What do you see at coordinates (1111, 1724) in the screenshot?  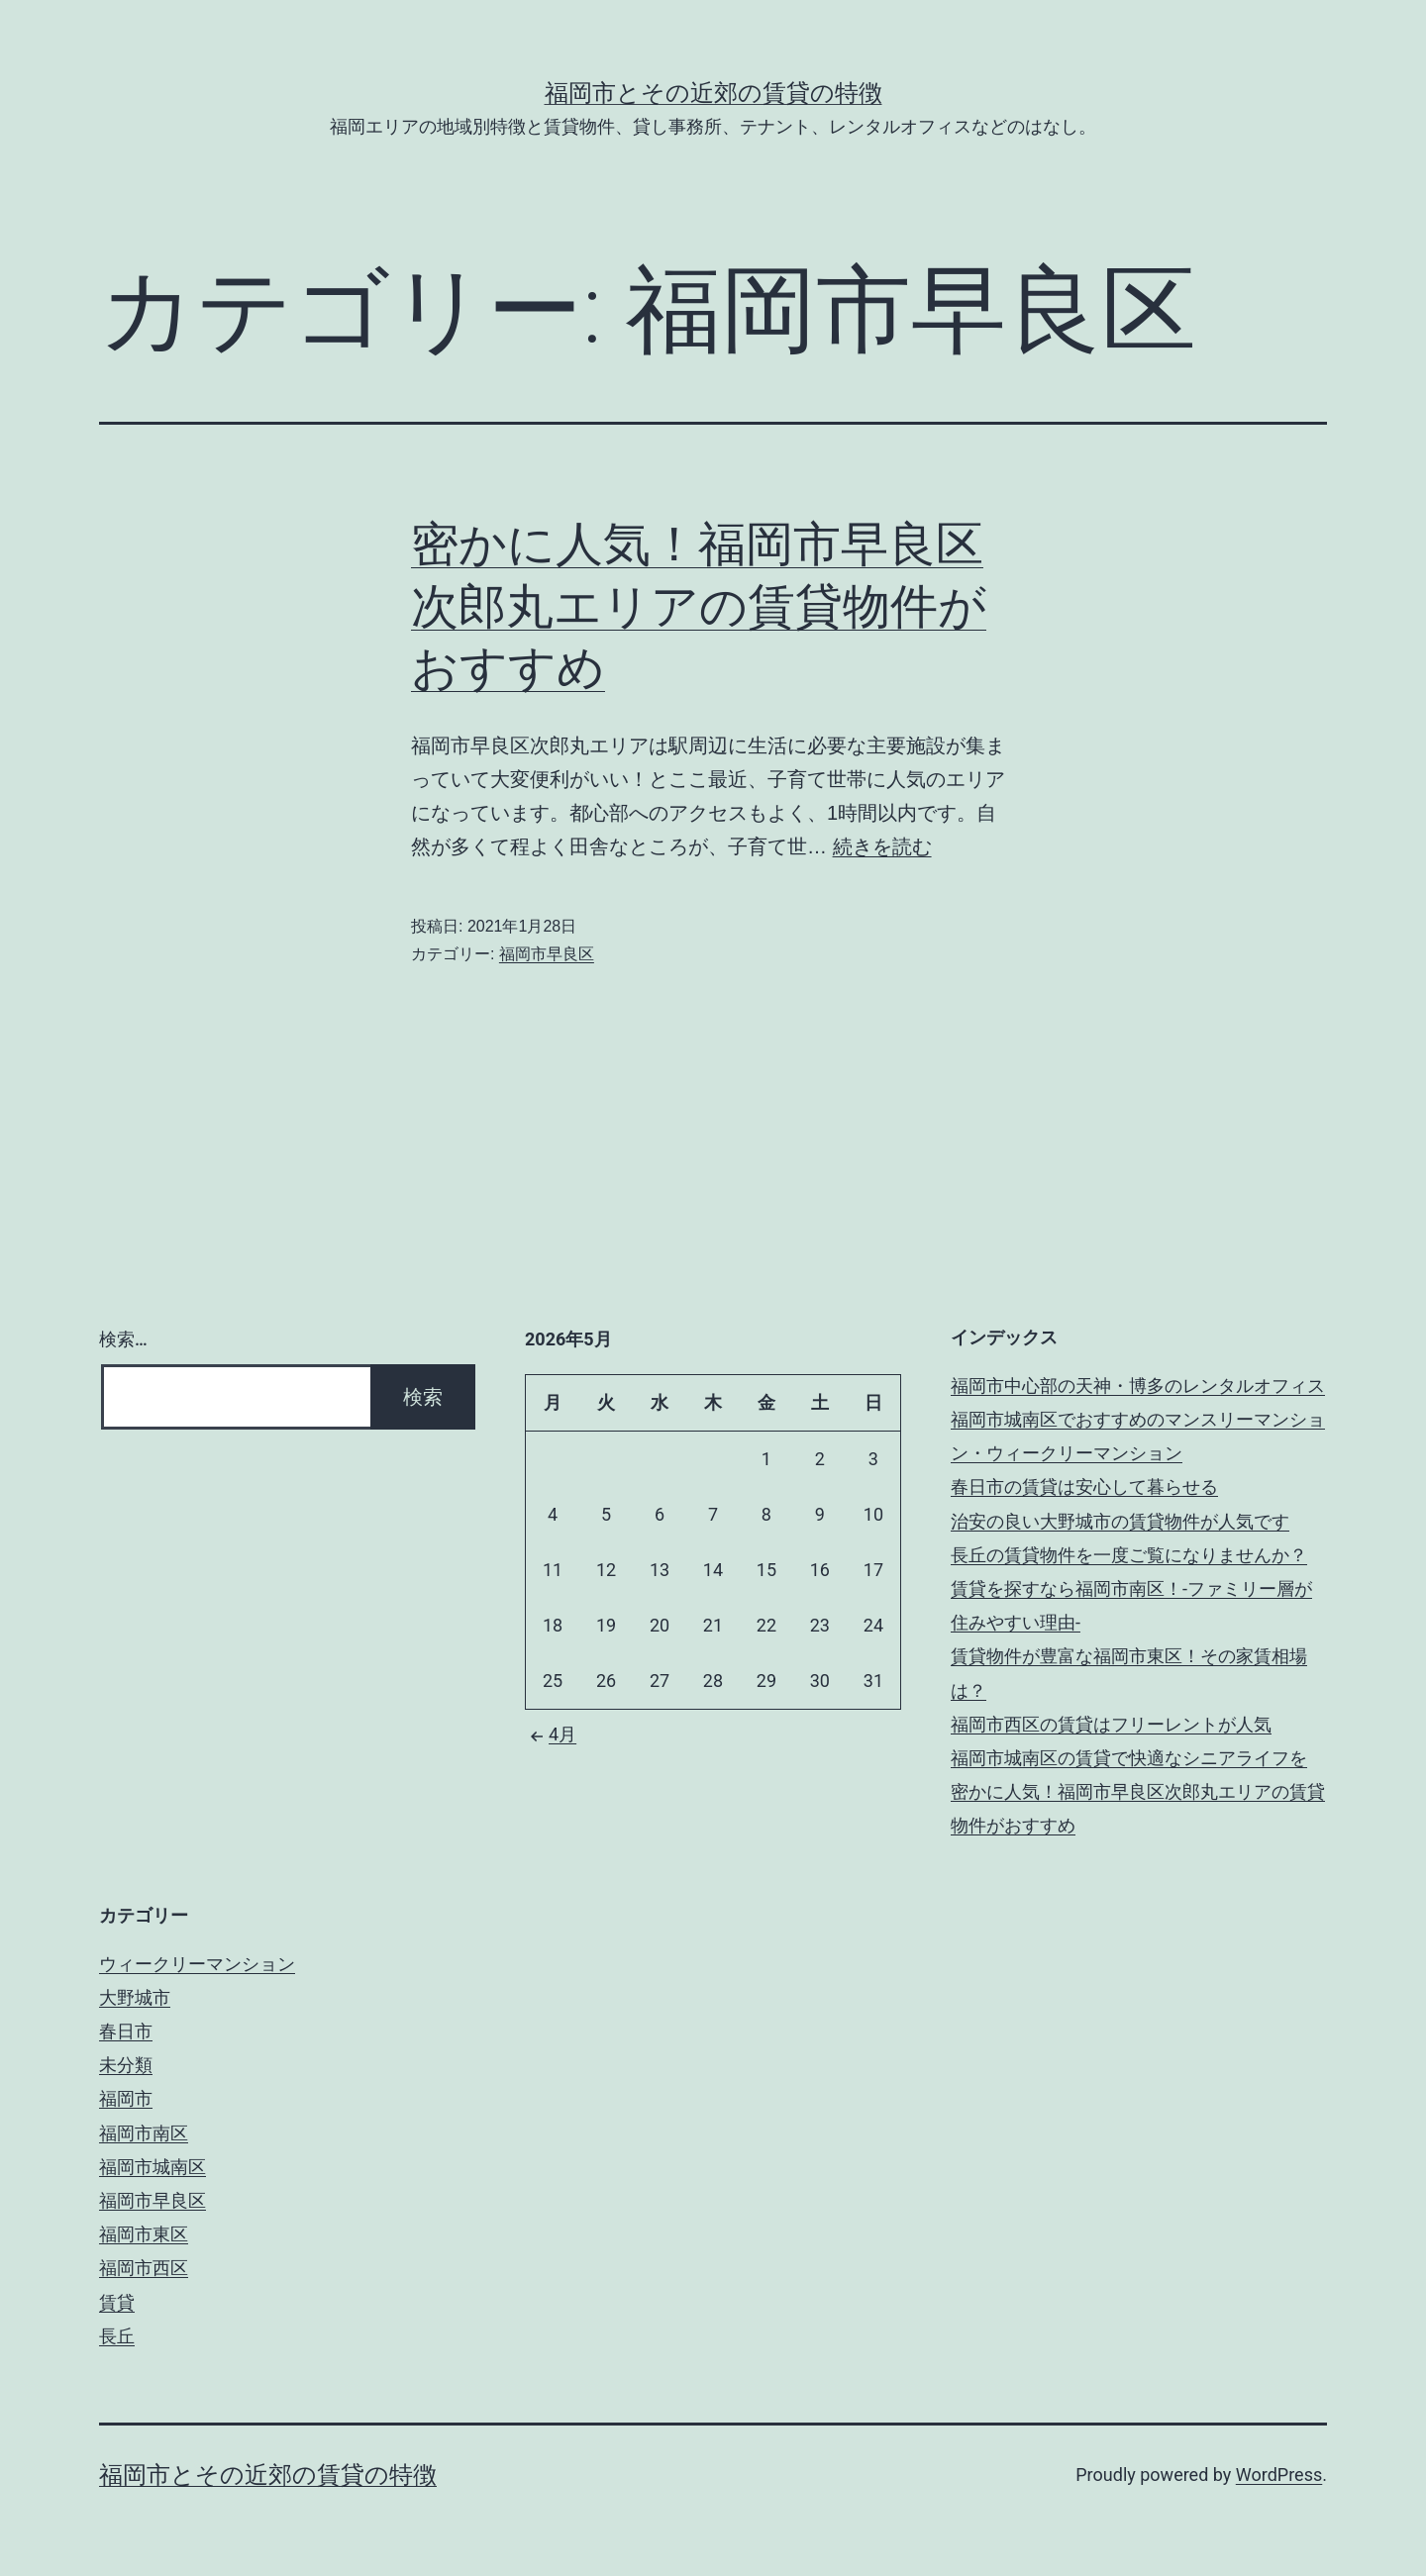 I see `福岡市西区の賃貸はフリーレントが人気` at bounding box center [1111, 1724].